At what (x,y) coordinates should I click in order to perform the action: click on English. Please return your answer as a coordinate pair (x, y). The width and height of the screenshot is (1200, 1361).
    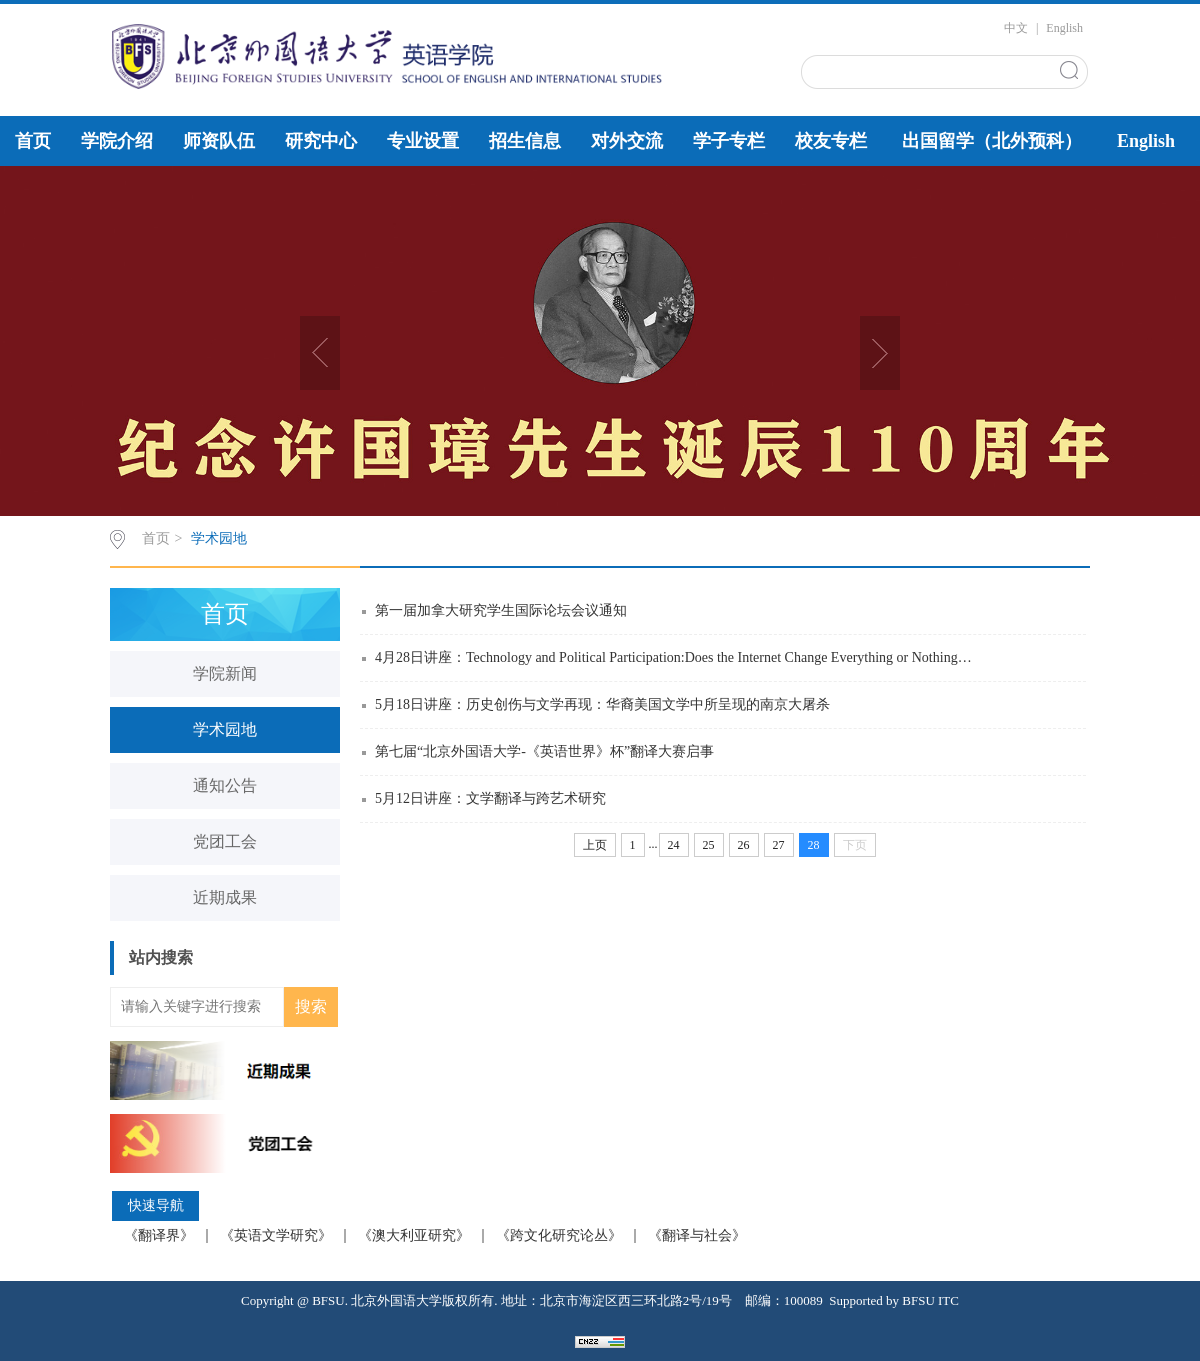
    Looking at the image, I should click on (1064, 28).